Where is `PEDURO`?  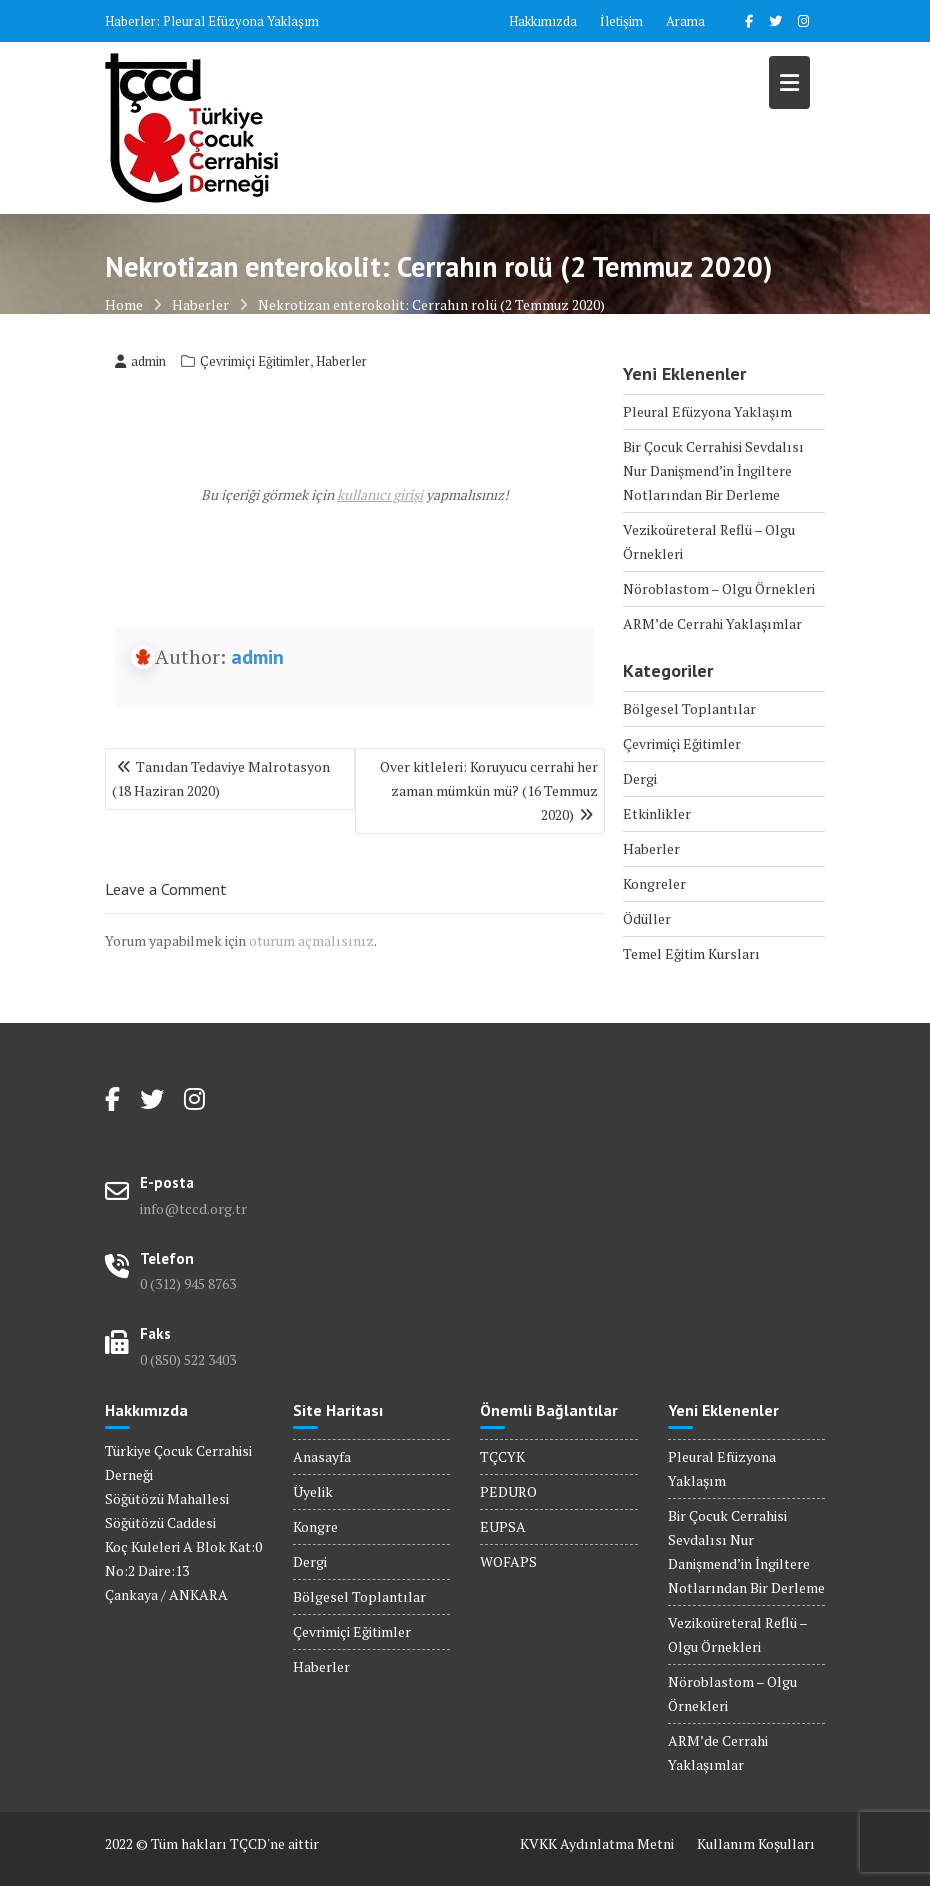
PEDURO is located at coordinates (508, 1491).